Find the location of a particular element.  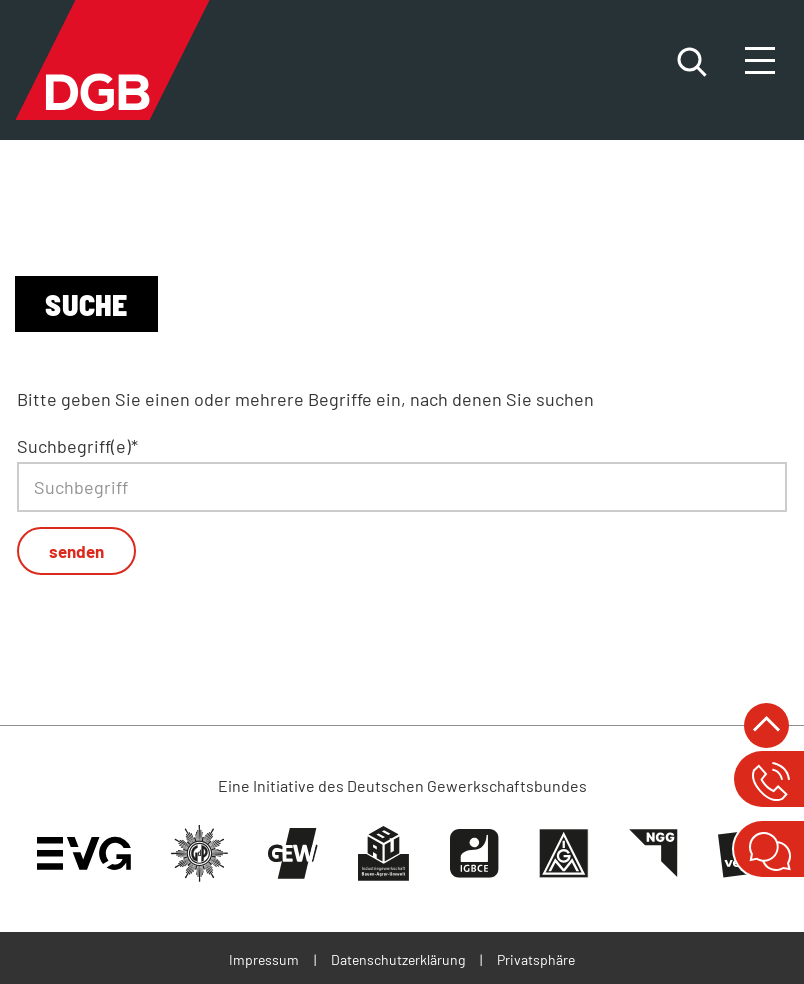

Privatsphäre is located at coordinates (536, 959).